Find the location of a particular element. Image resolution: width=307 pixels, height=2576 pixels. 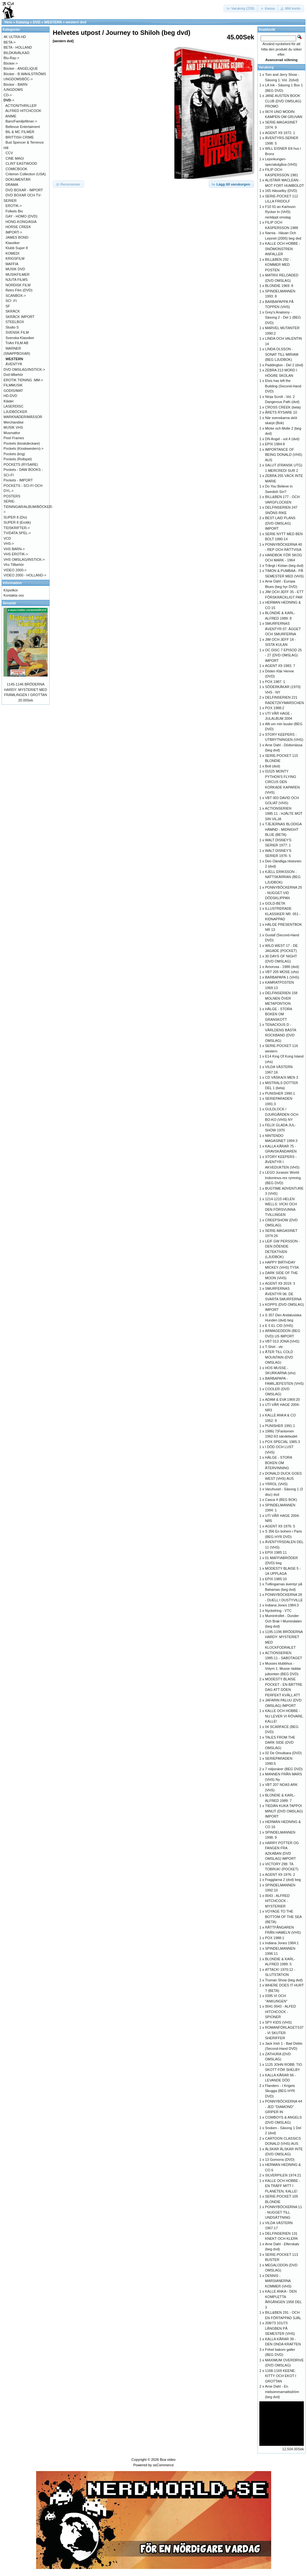

Pockets (kioskdeckare) is located at coordinates (22, 443).